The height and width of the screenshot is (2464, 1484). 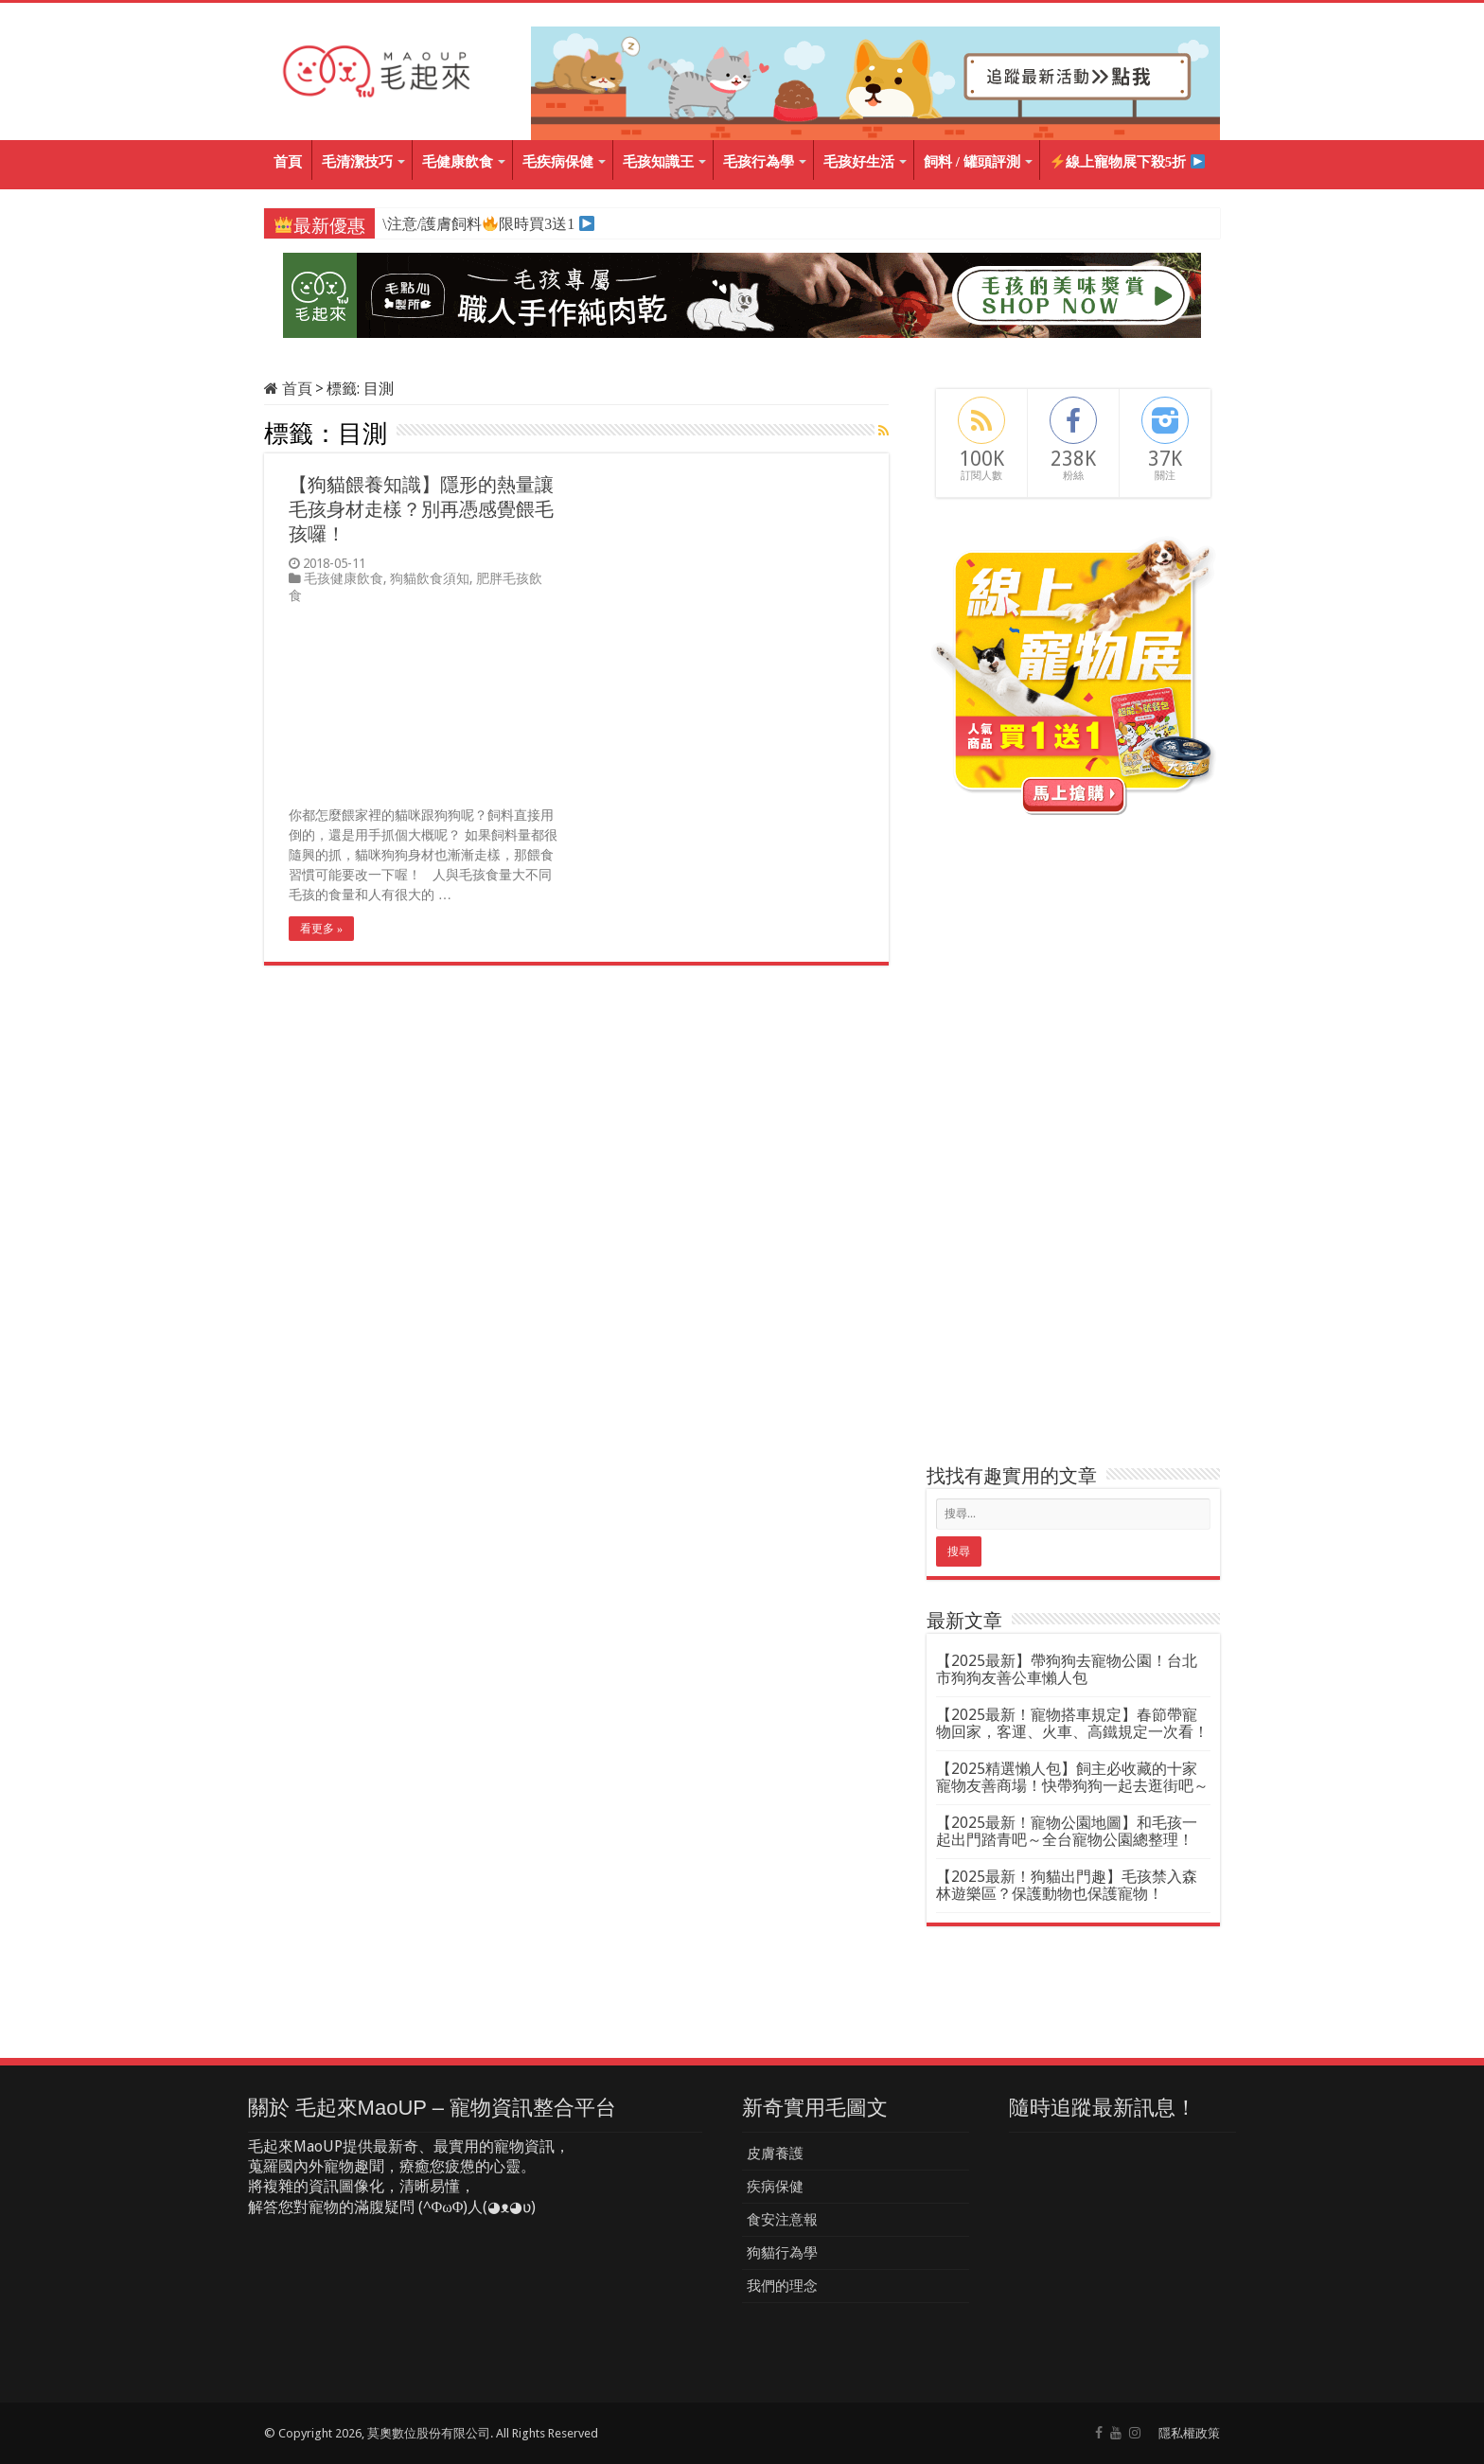 What do you see at coordinates (782, 2219) in the screenshot?
I see `食安注意報` at bounding box center [782, 2219].